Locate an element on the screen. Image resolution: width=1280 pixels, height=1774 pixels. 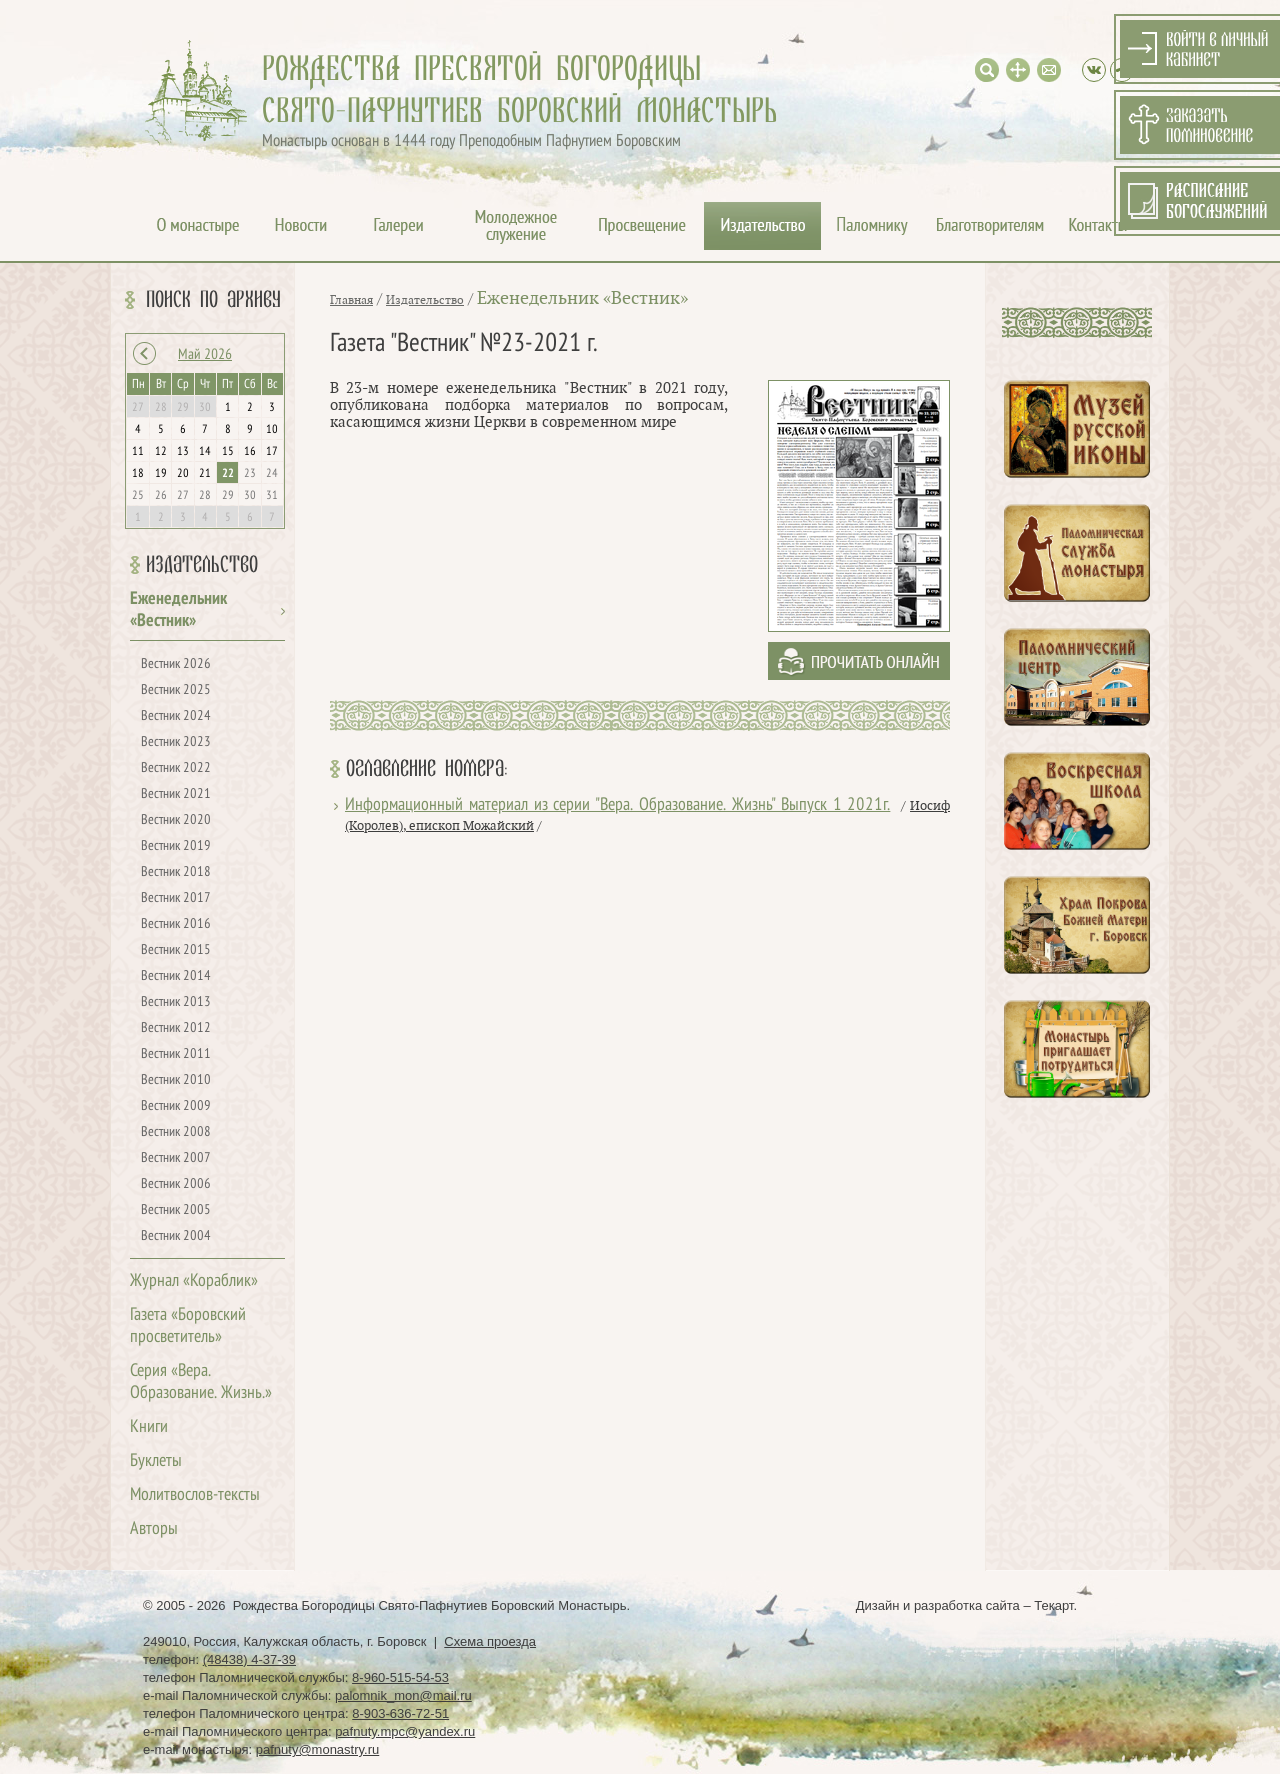
Текарт is located at coordinates (1053, 1605).